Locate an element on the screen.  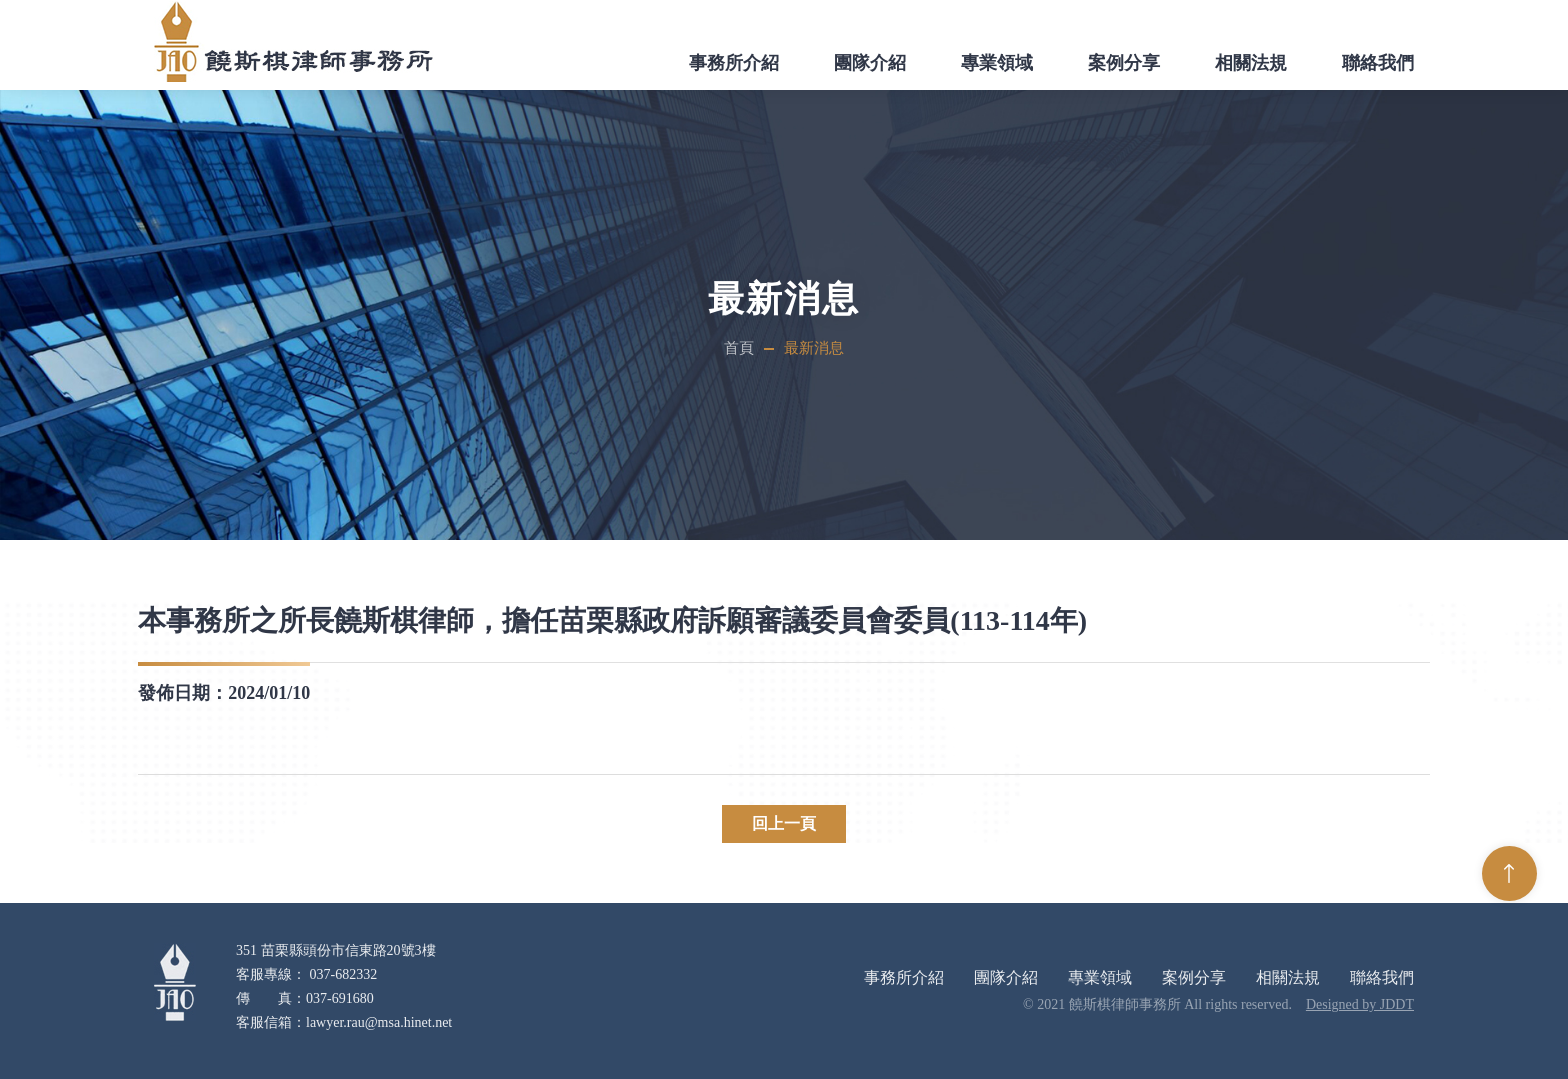
Designed by JDDT is located at coordinates (1360, 1004).